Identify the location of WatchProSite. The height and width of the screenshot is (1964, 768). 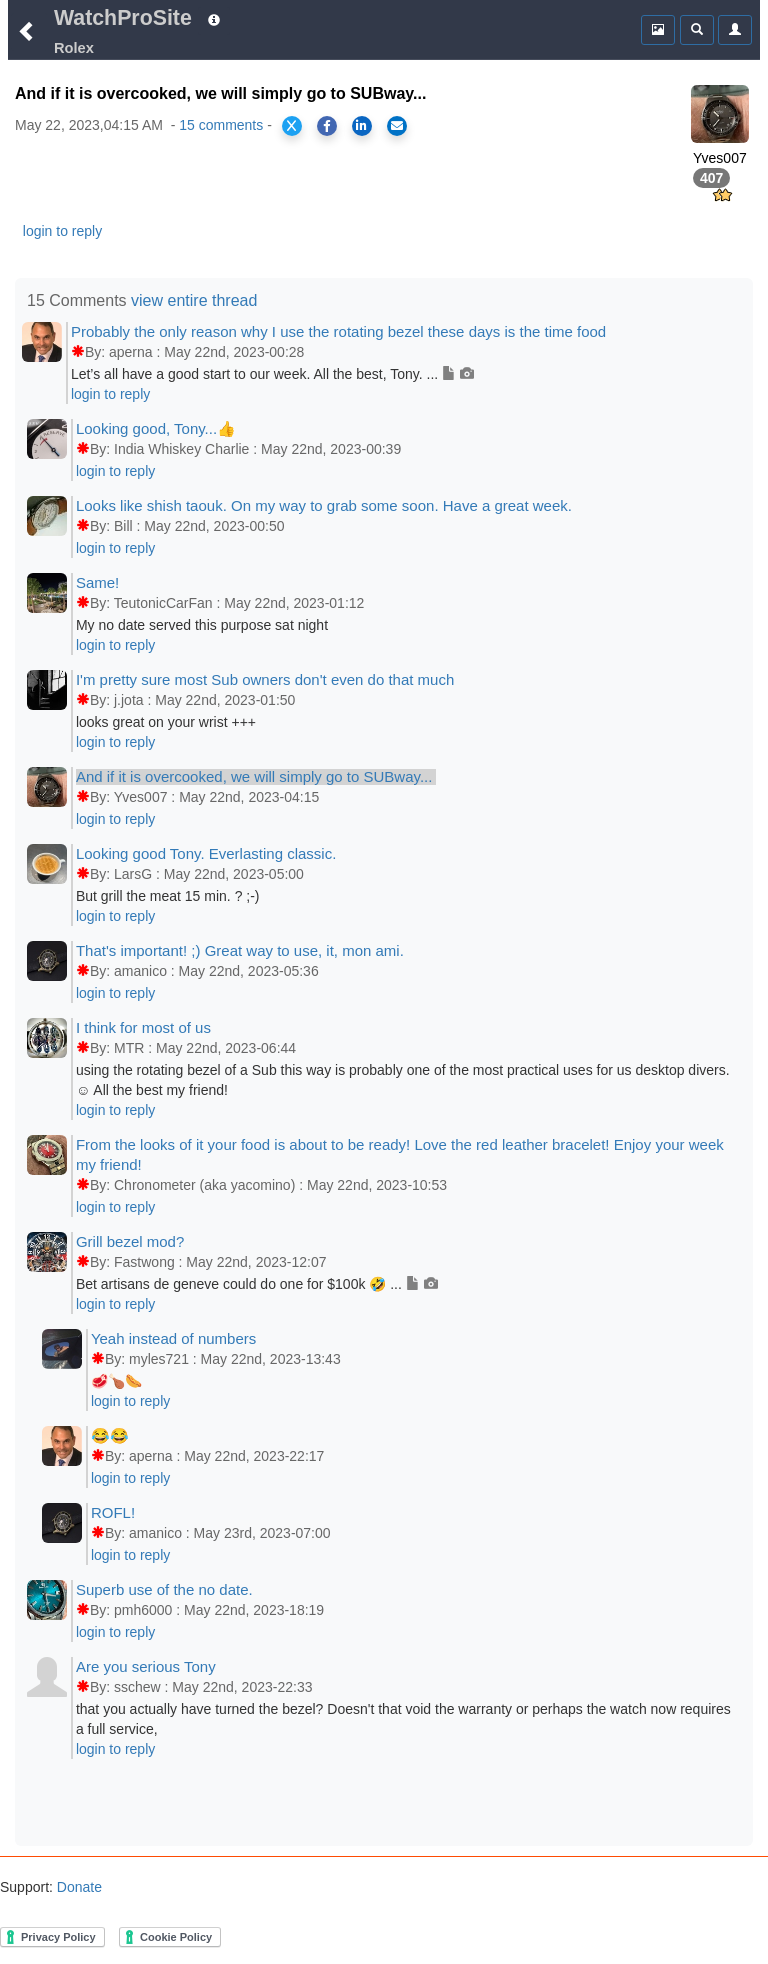
(123, 18).